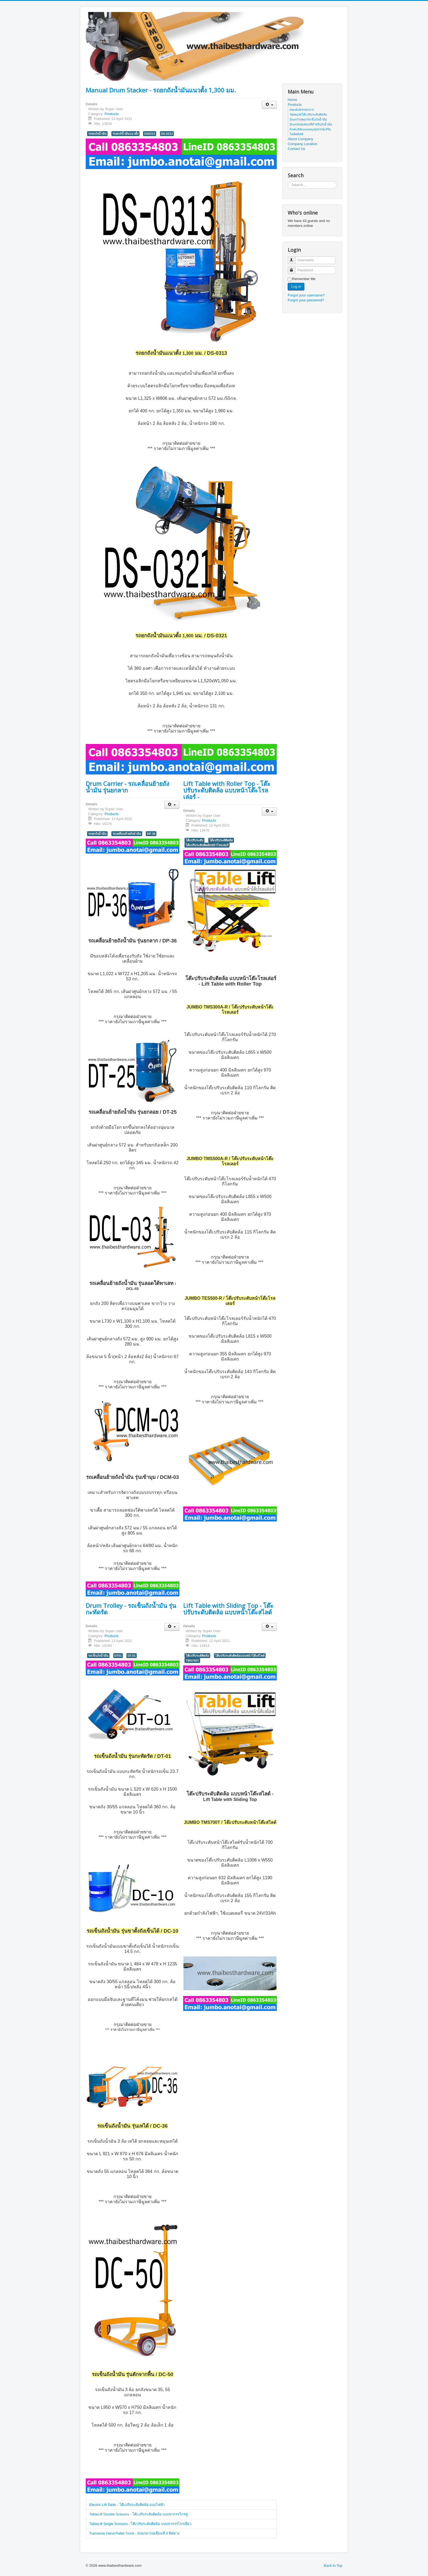 The image size is (428, 2576). Describe the element at coordinates (98, 1655) in the screenshot. I see `รถเข็นถังน้ำมัน` at that location.